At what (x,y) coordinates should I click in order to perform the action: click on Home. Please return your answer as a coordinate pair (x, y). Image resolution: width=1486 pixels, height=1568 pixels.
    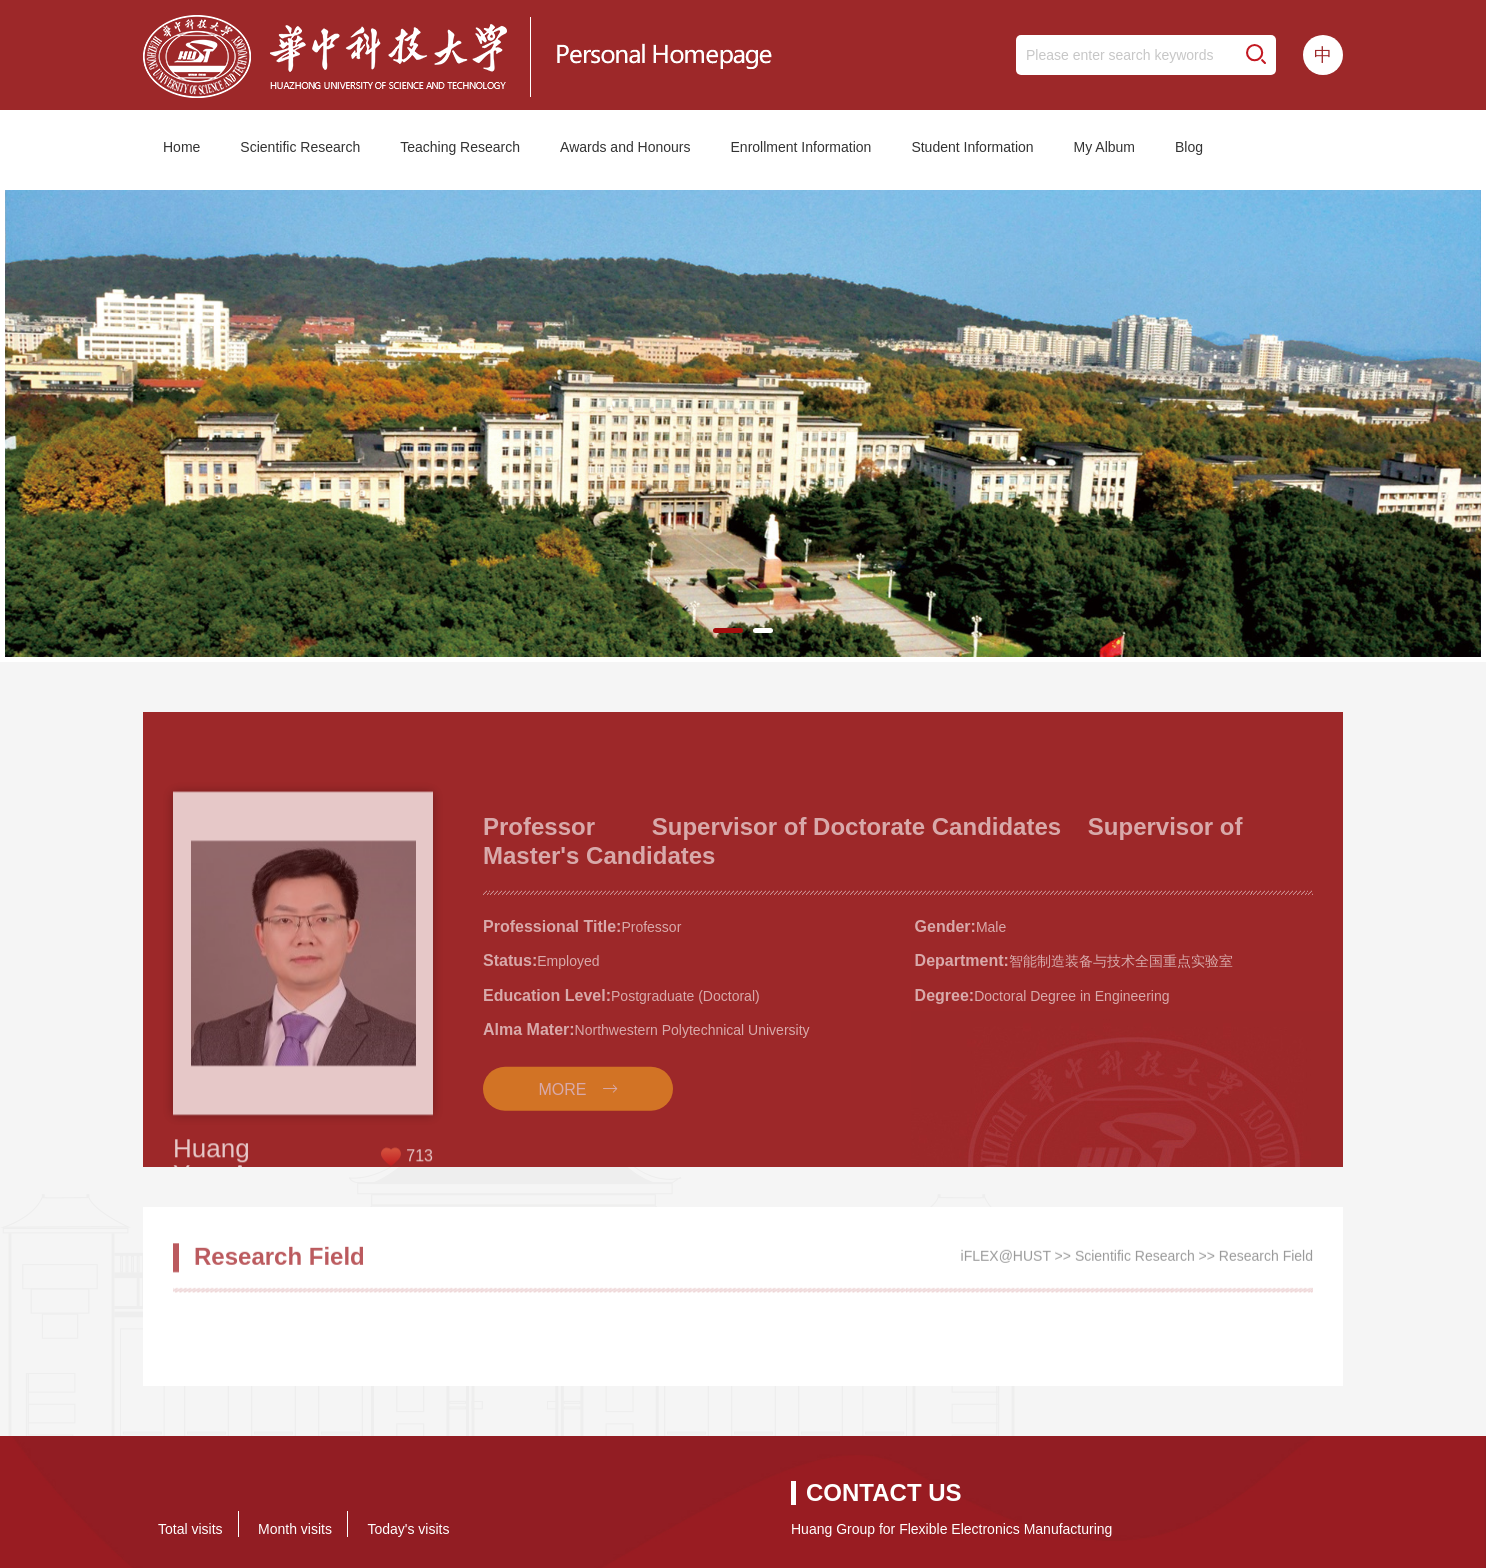
    Looking at the image, I should click on (181, 147).